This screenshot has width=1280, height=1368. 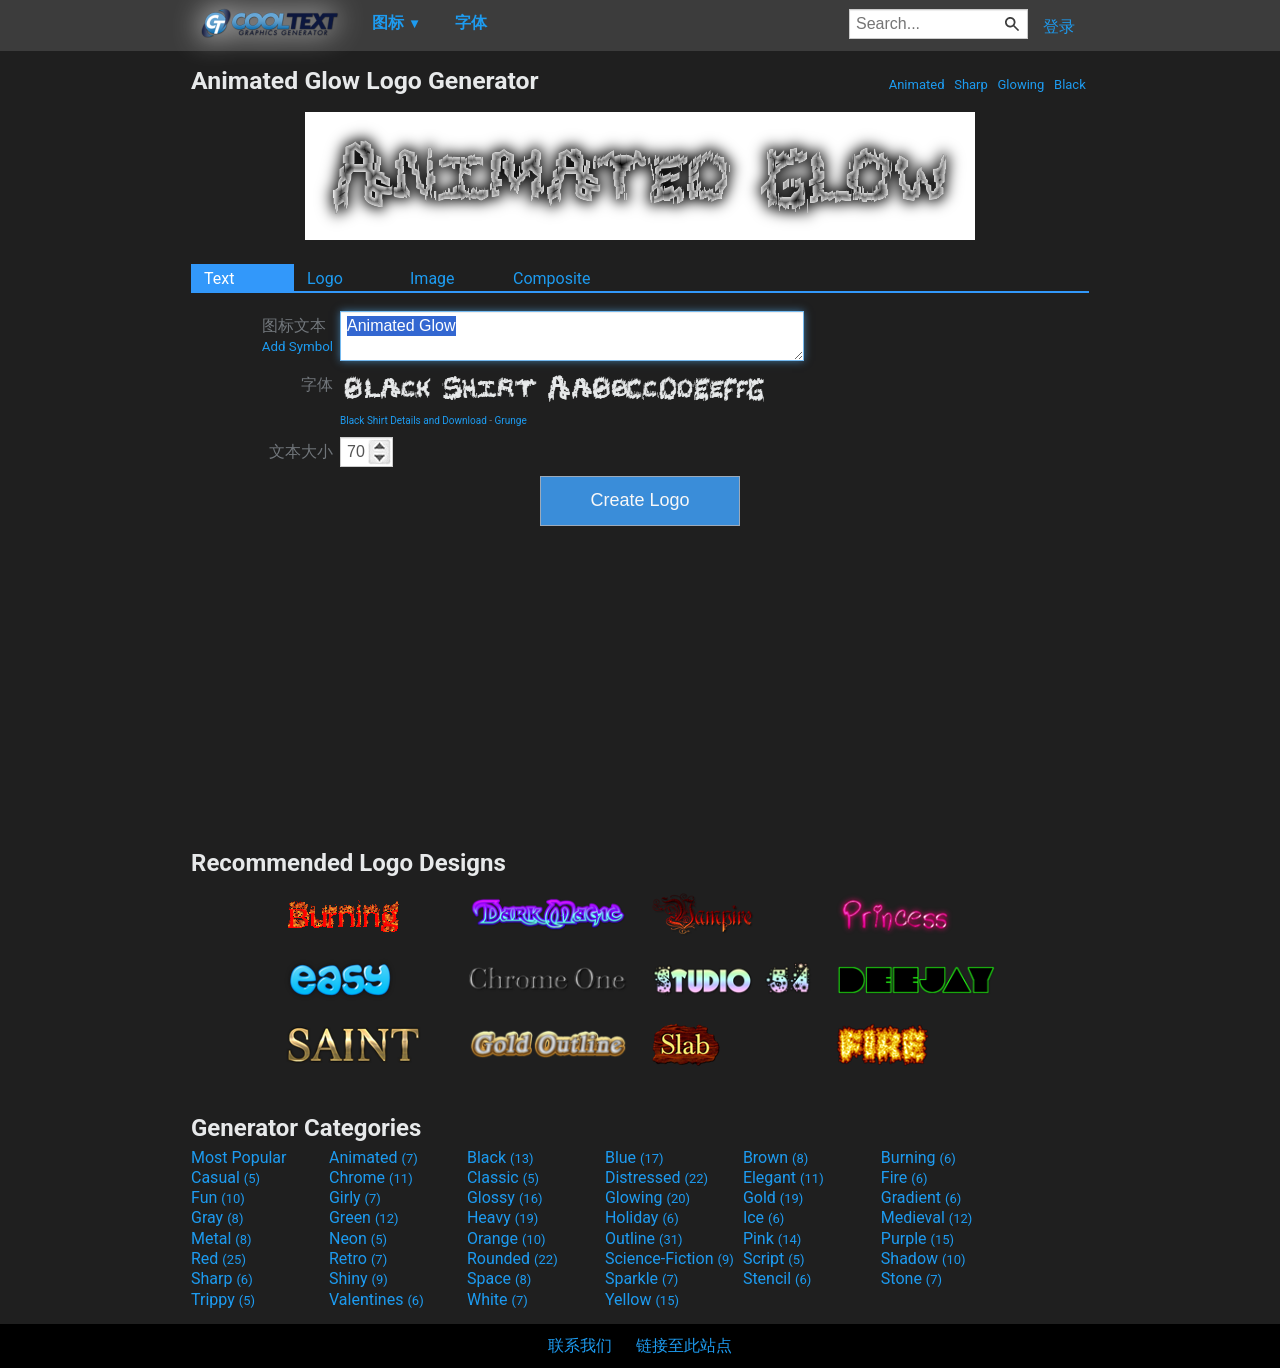 What do you see at coordinates (376, 1299) in the screenshot?
I see `Valentines` at bounding box center [376, 1299].